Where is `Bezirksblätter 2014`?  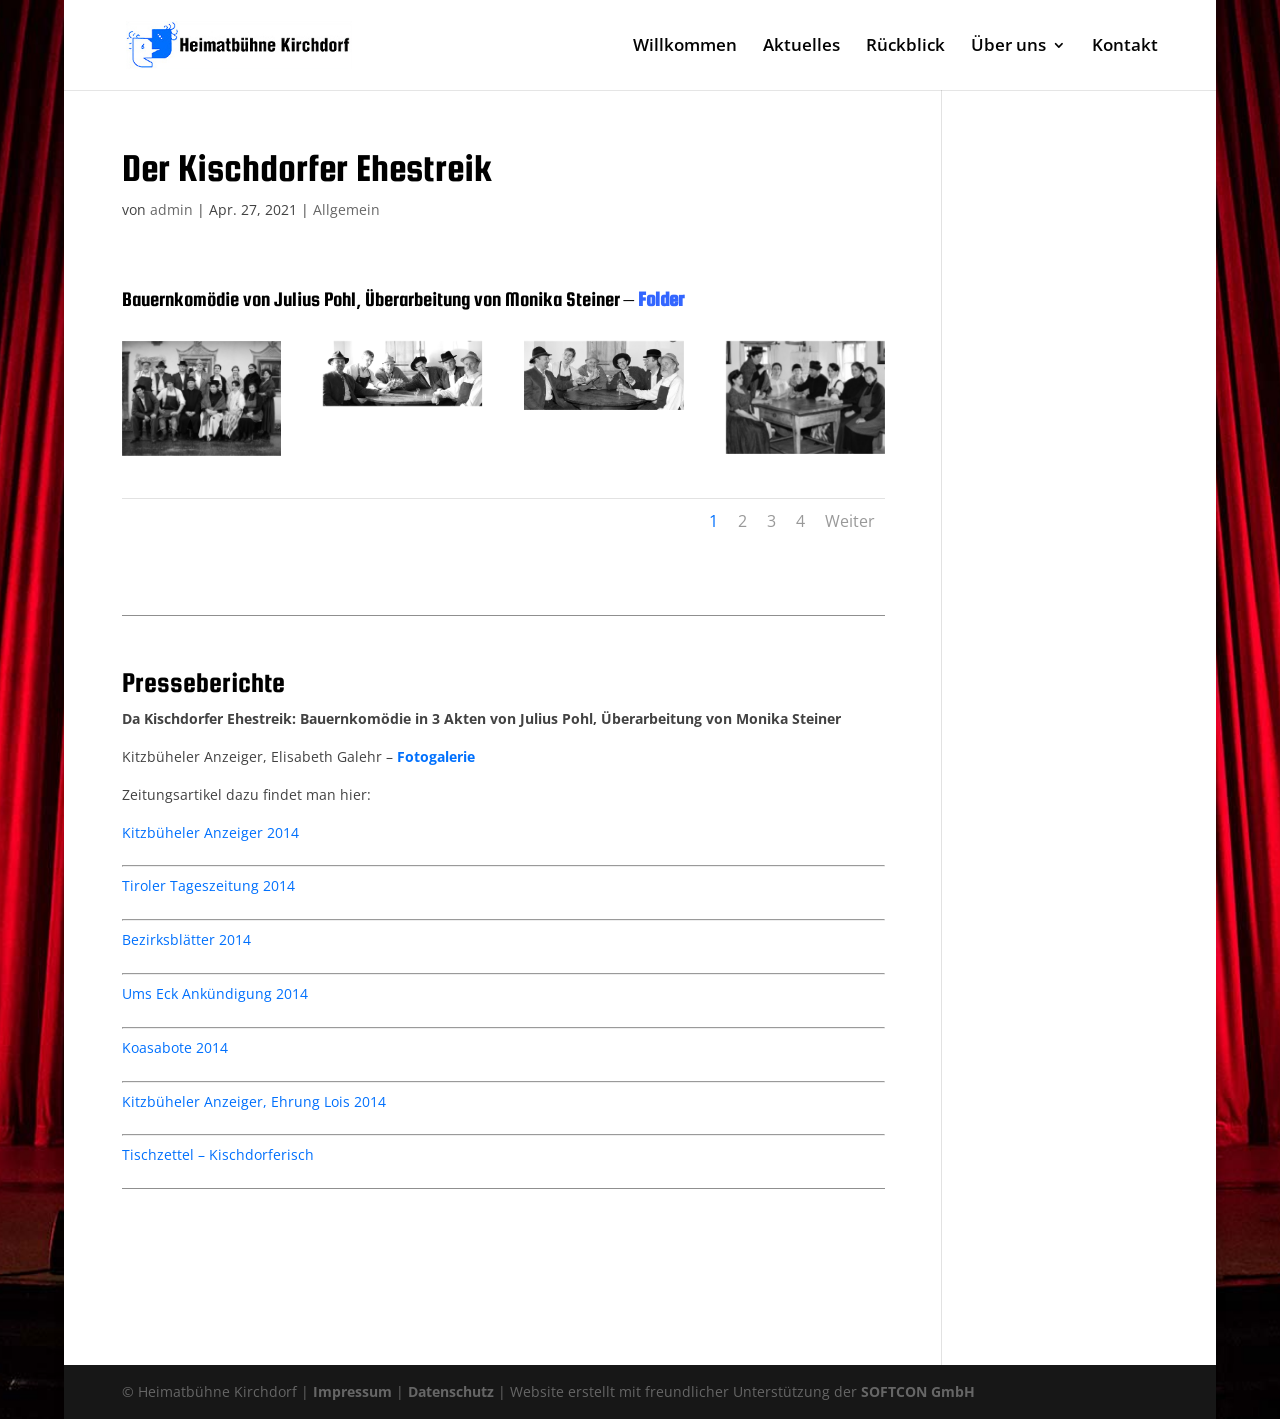
Bezirksblätter 2014 is located at coordinates (186, 939).